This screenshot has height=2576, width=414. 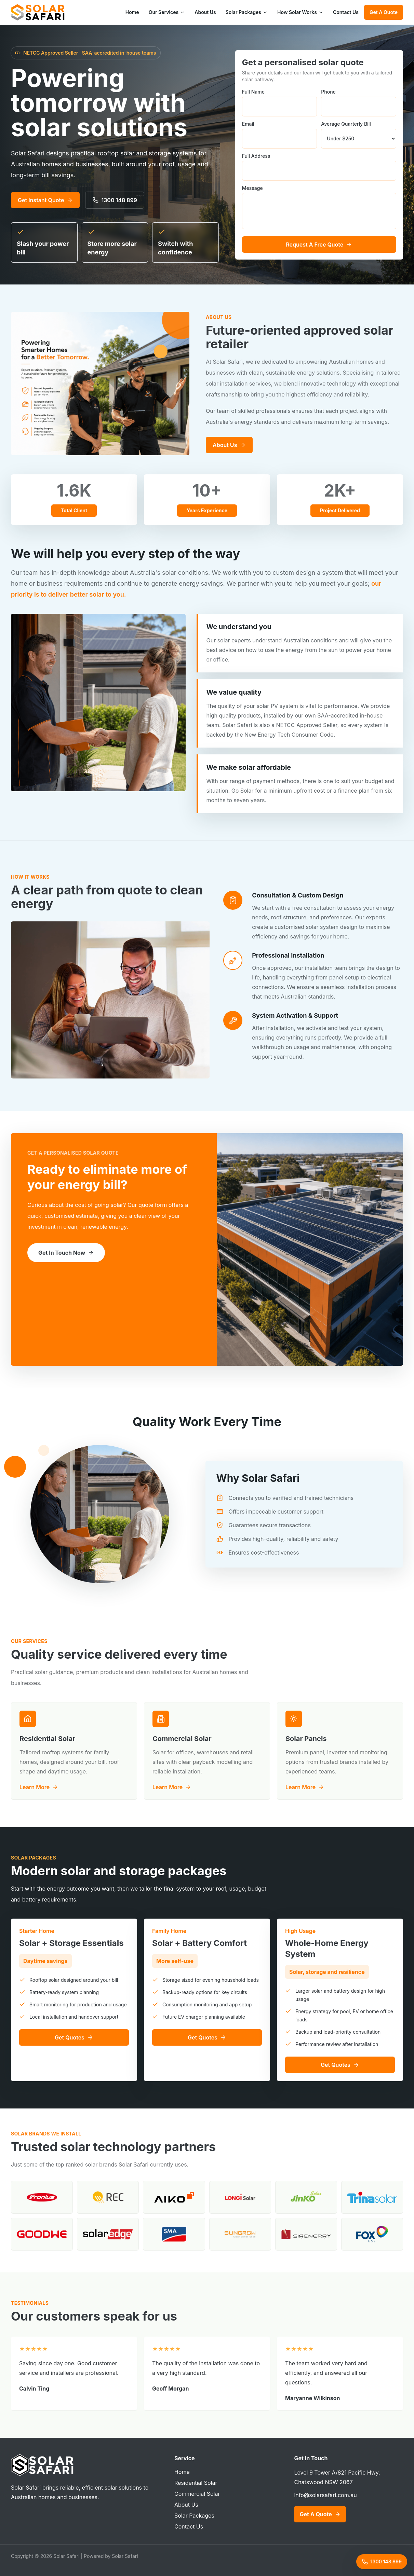 I want to click on Average Quarterly Bill, so click(x=358, y=135).